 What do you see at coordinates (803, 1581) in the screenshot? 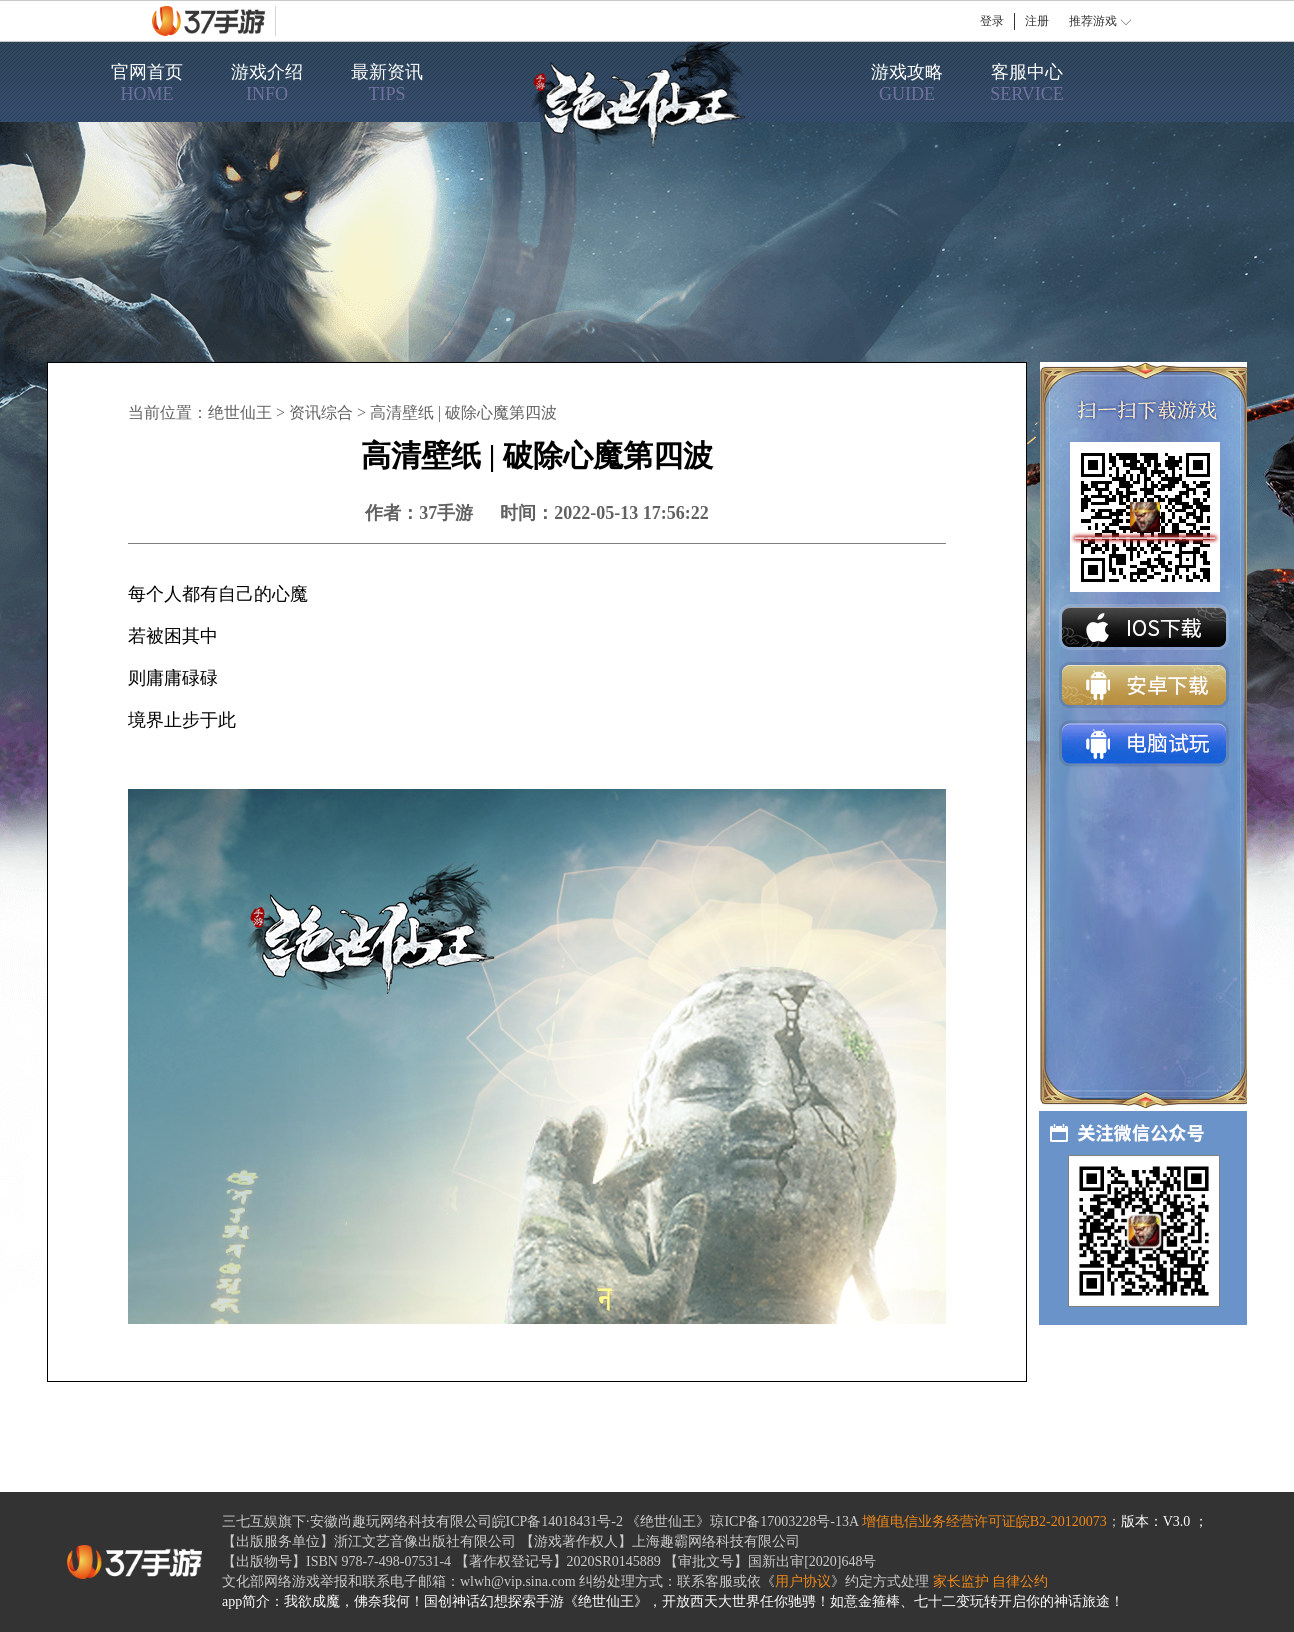
I see `用户协议` at bounding box center [803, 1581].